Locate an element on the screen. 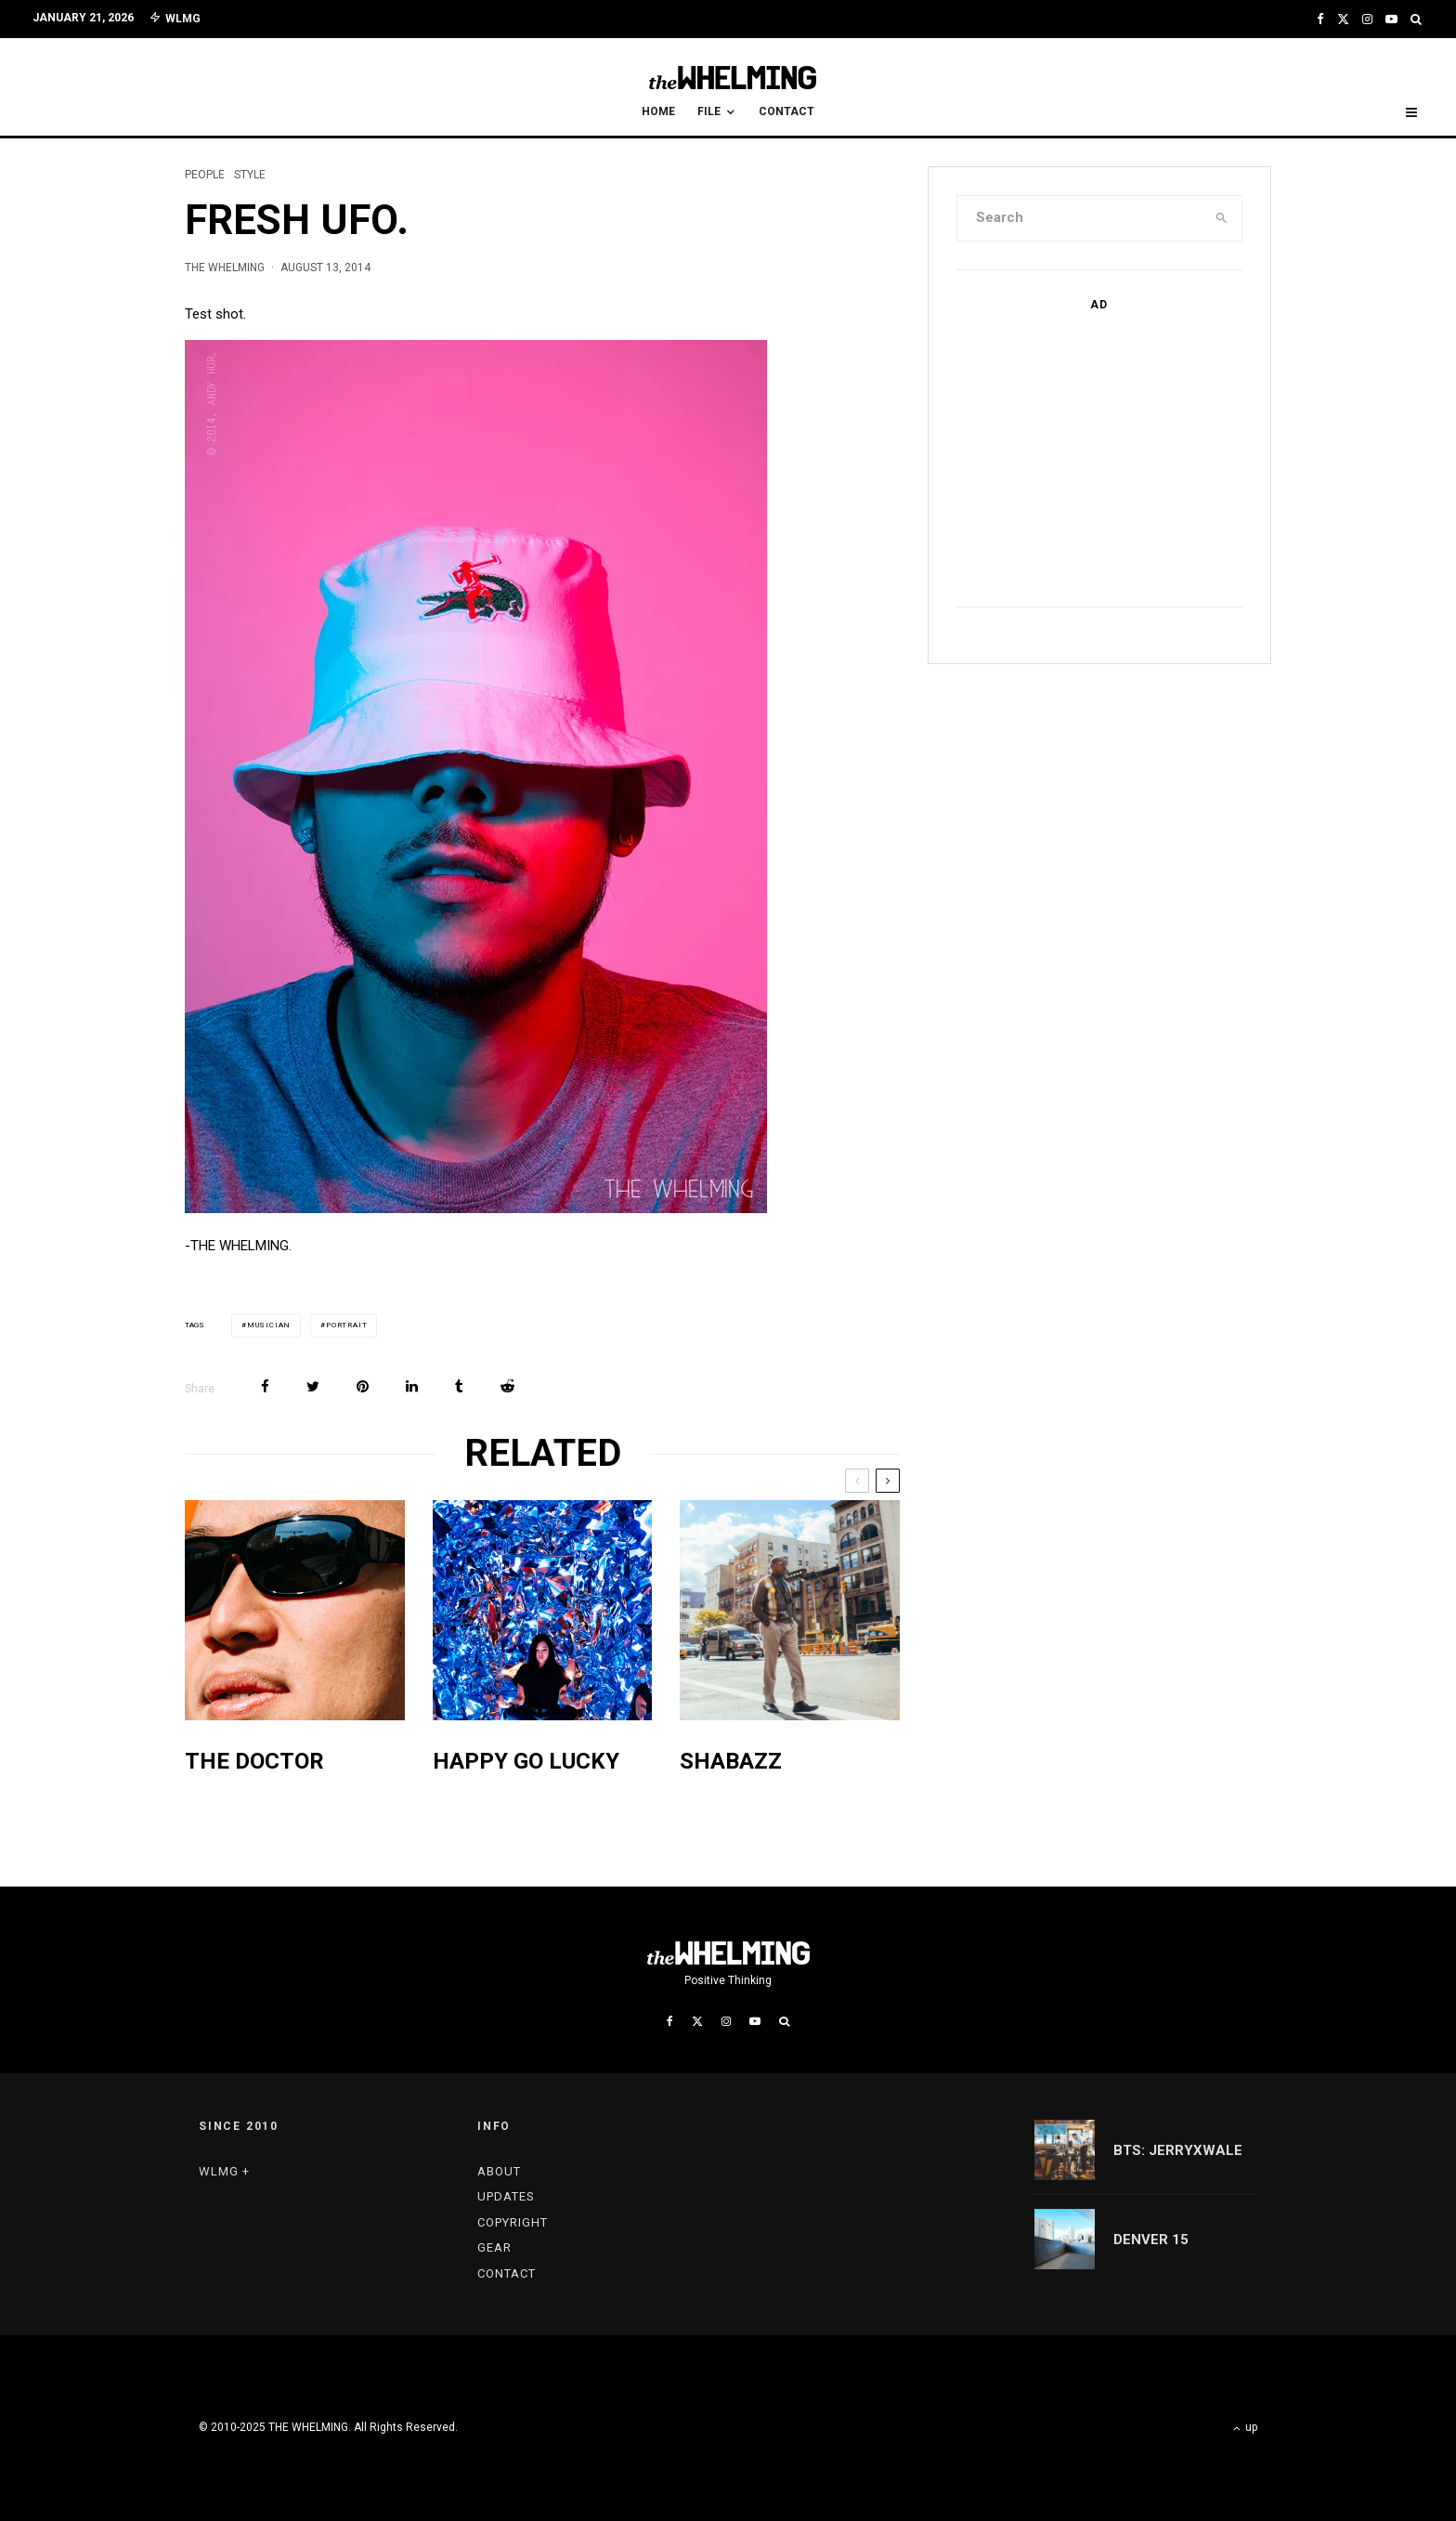  WLMG + is located at coordinates (224, 2171).